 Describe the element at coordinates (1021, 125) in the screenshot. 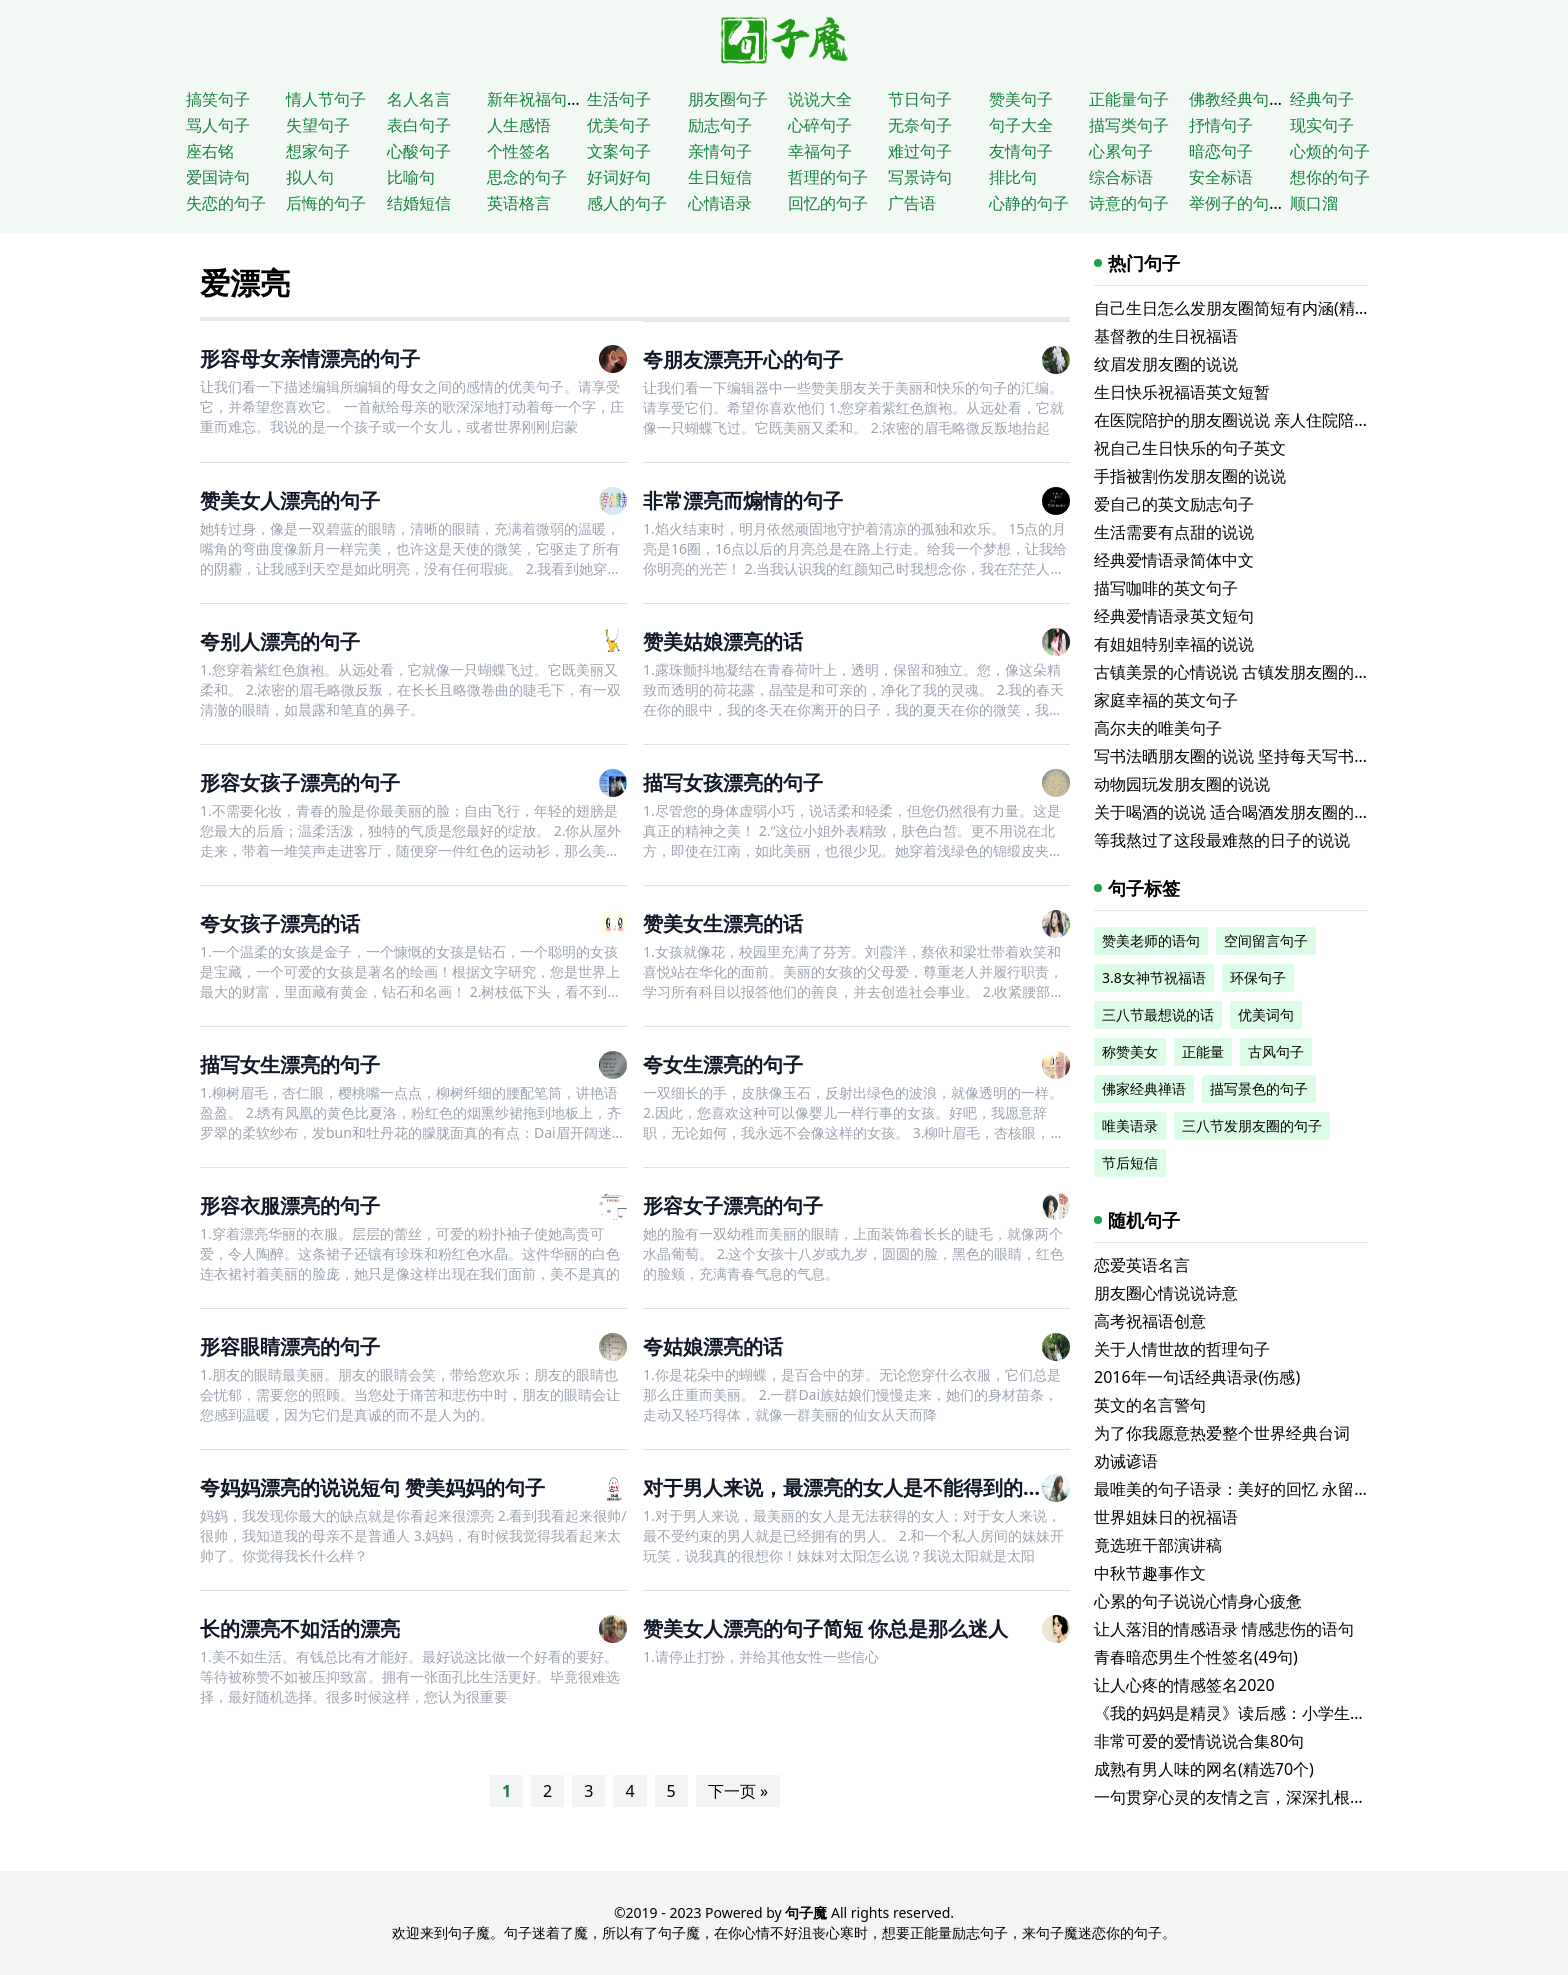

I see `句子大全` at that location.